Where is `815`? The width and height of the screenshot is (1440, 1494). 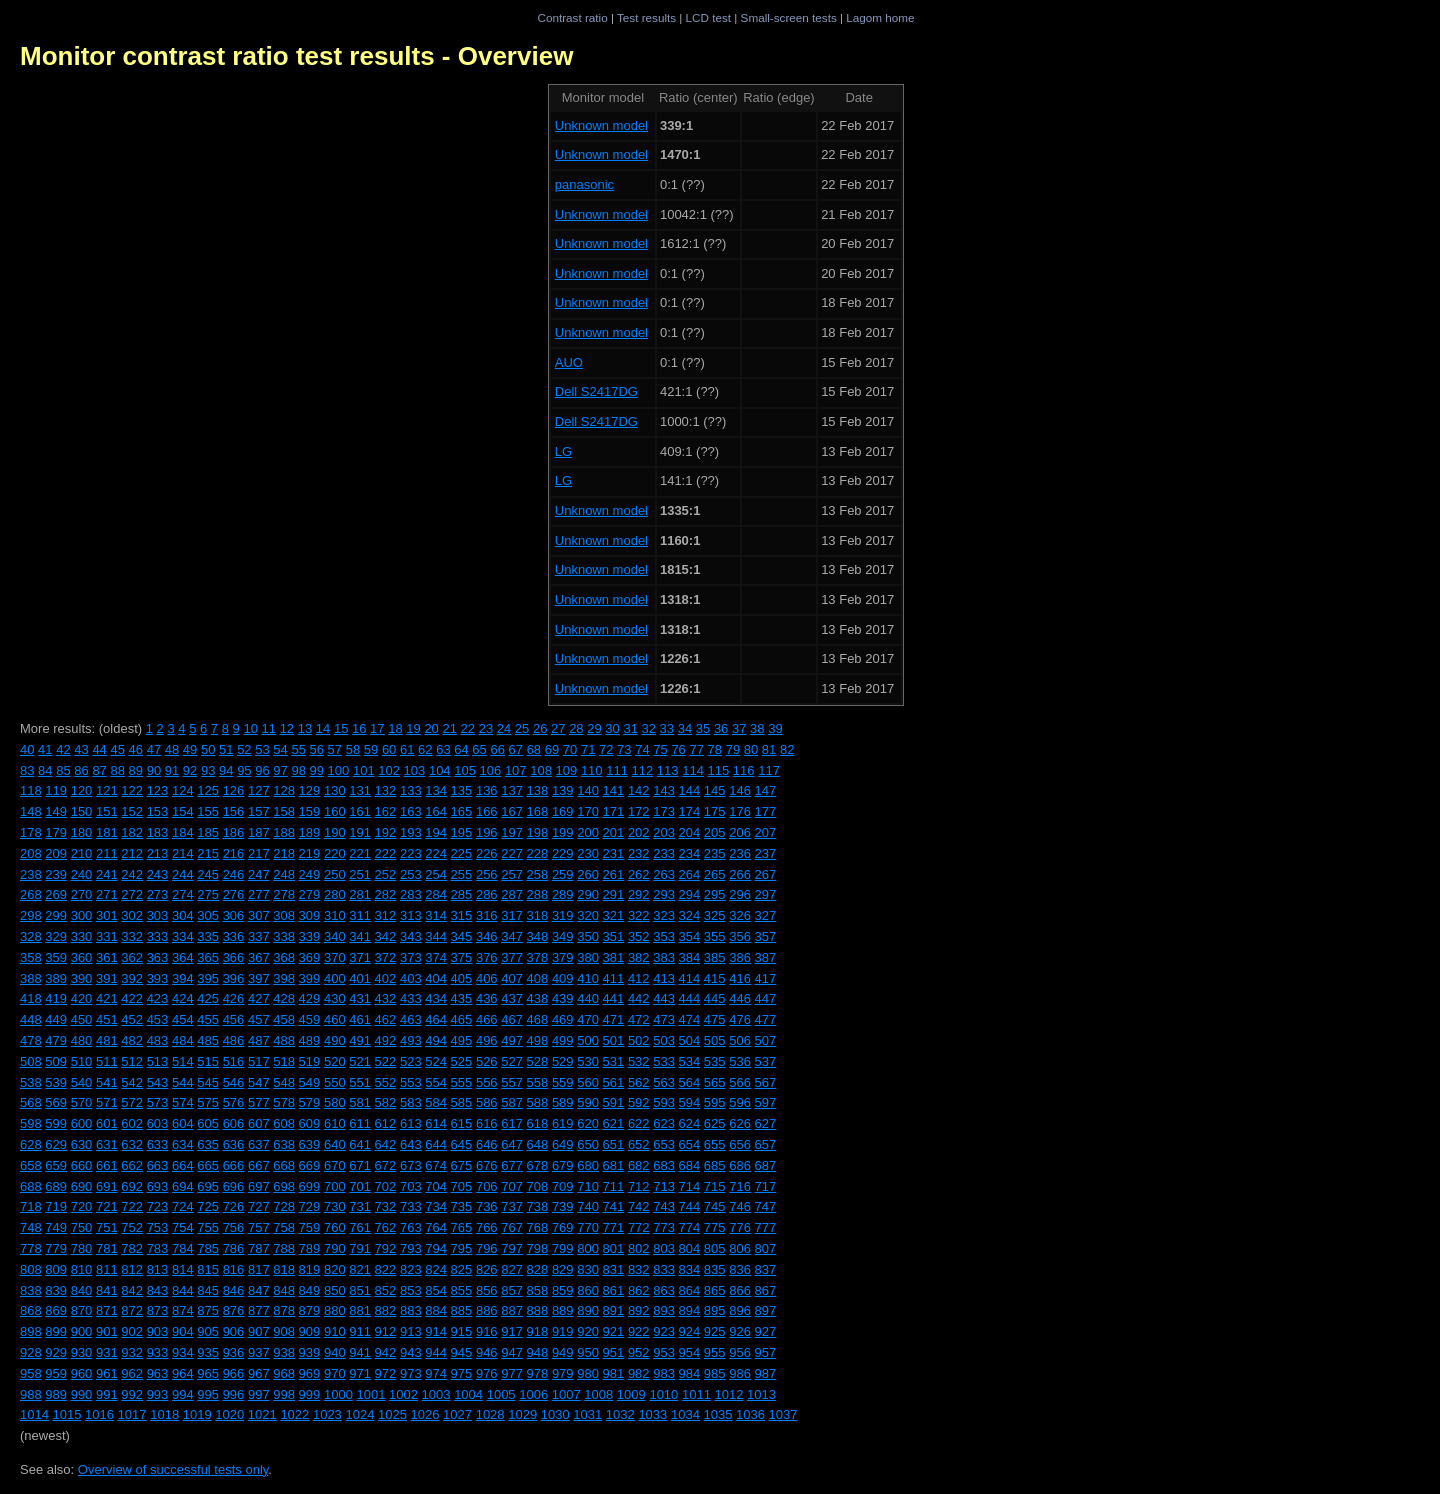
815 is located at coordinates (208, 1269).